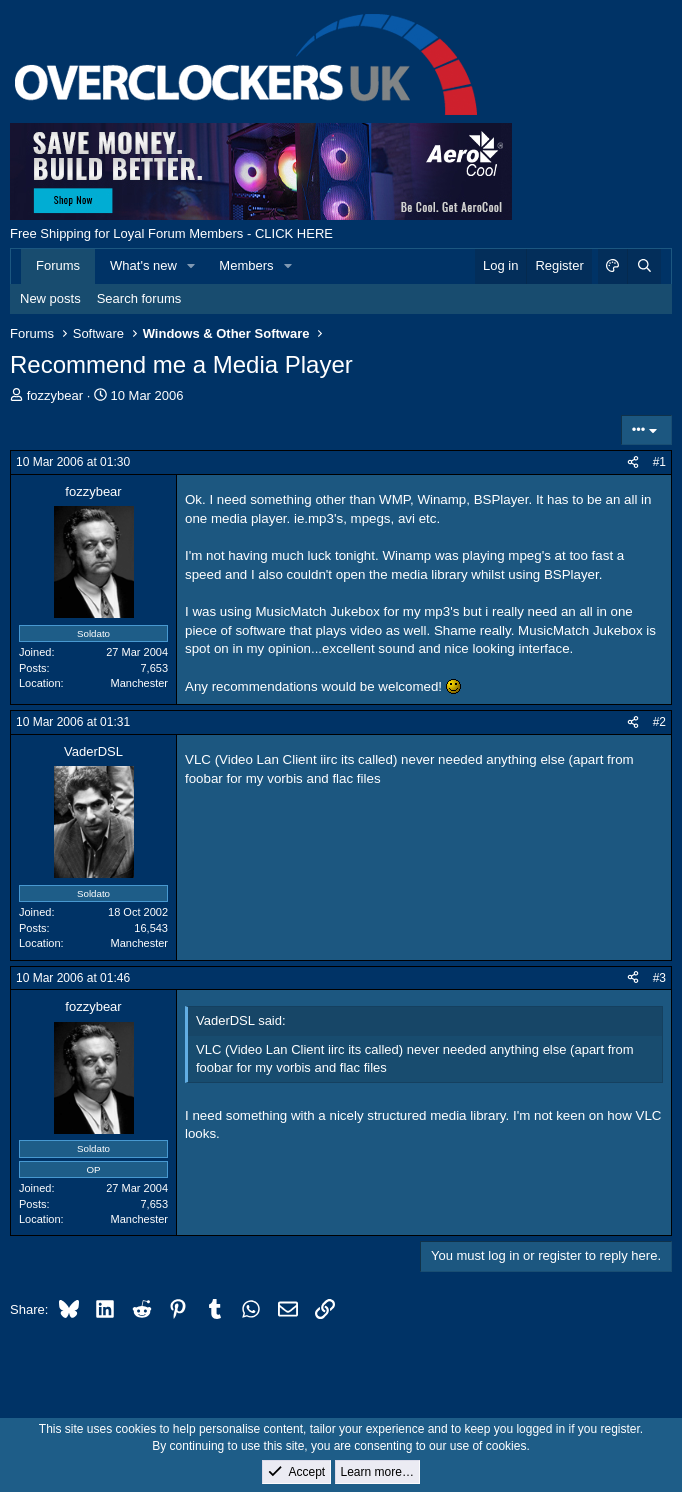  Describe the element at coordinates (659, 462) in the screenshot. I see `#1` at that location.